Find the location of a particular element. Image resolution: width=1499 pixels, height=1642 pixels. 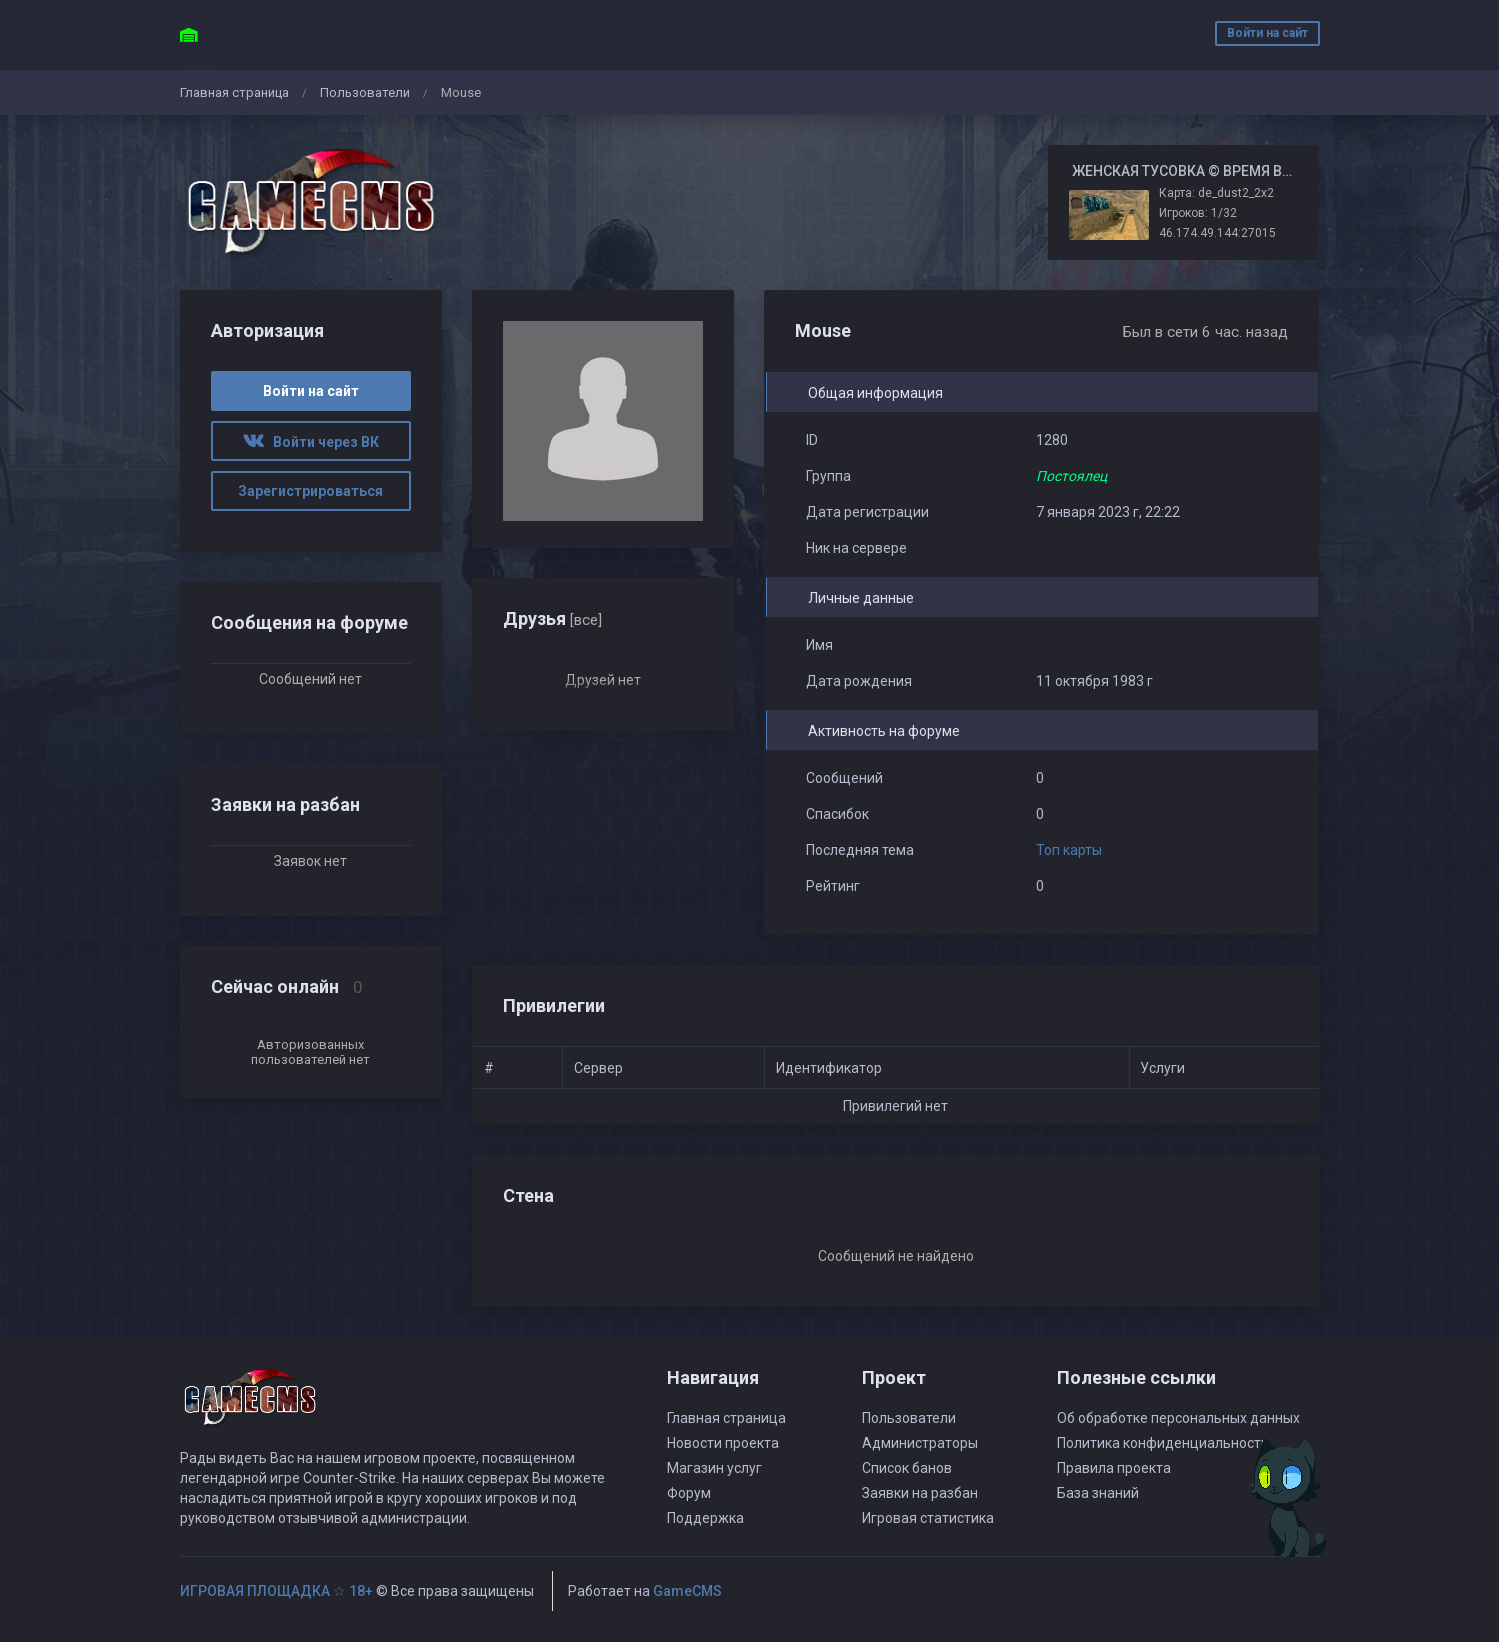

Новости проекта is located at coordinates (723, 1443).